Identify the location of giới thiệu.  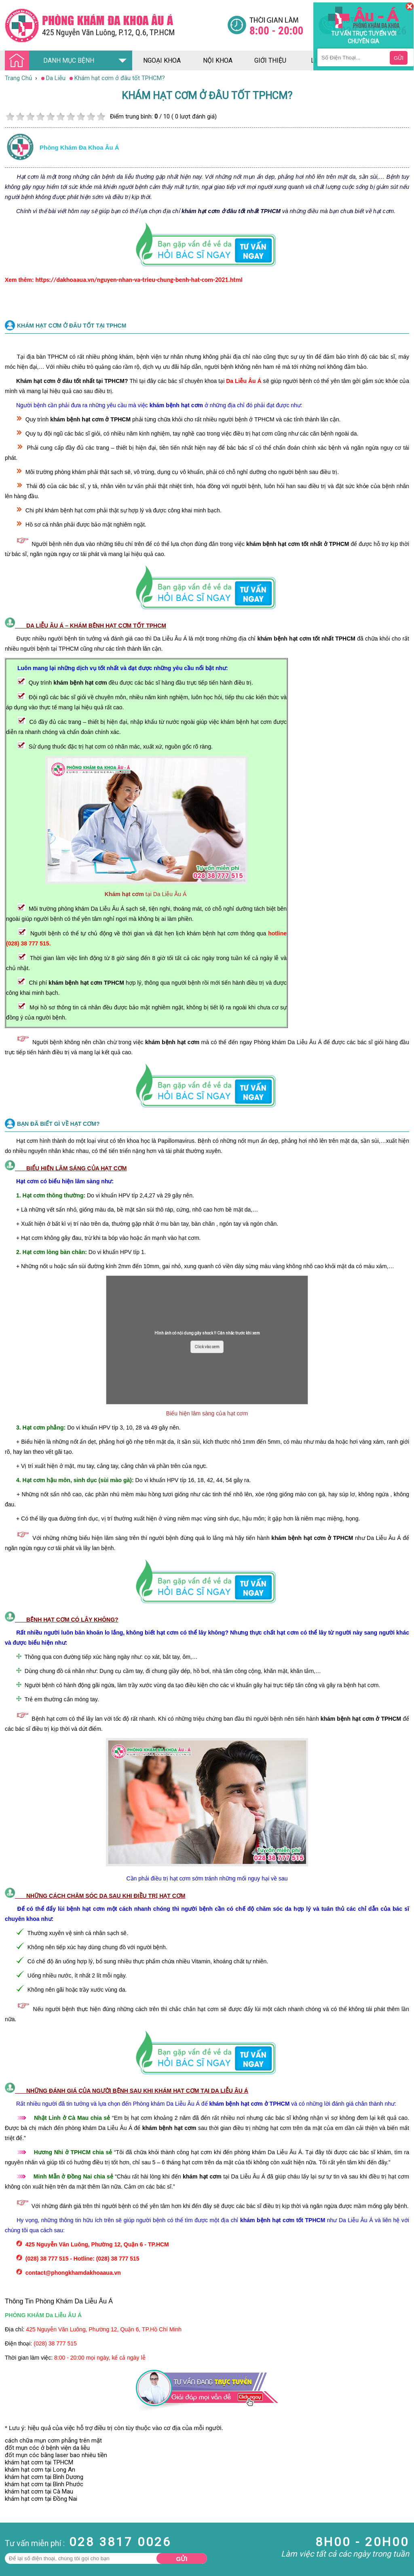
(270, 60).